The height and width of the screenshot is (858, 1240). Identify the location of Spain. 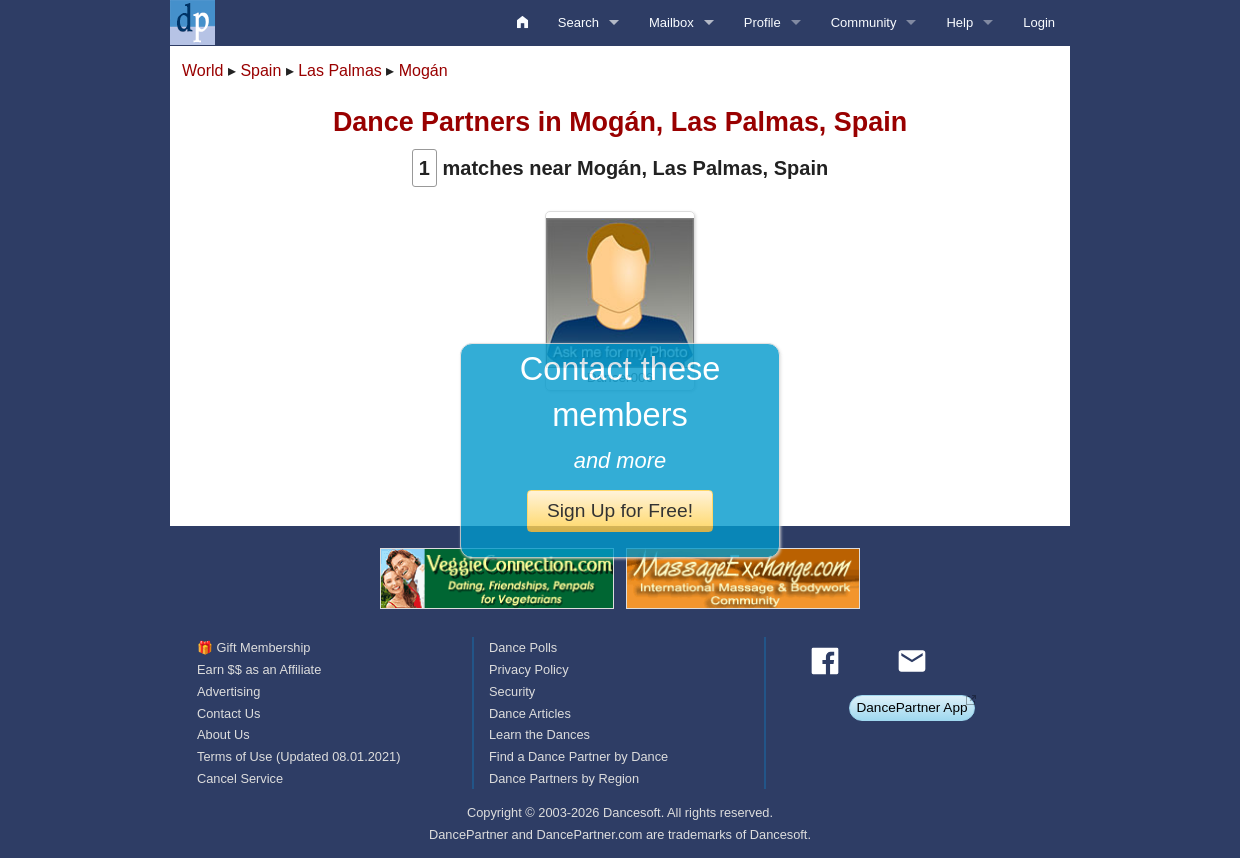
(260, 70).